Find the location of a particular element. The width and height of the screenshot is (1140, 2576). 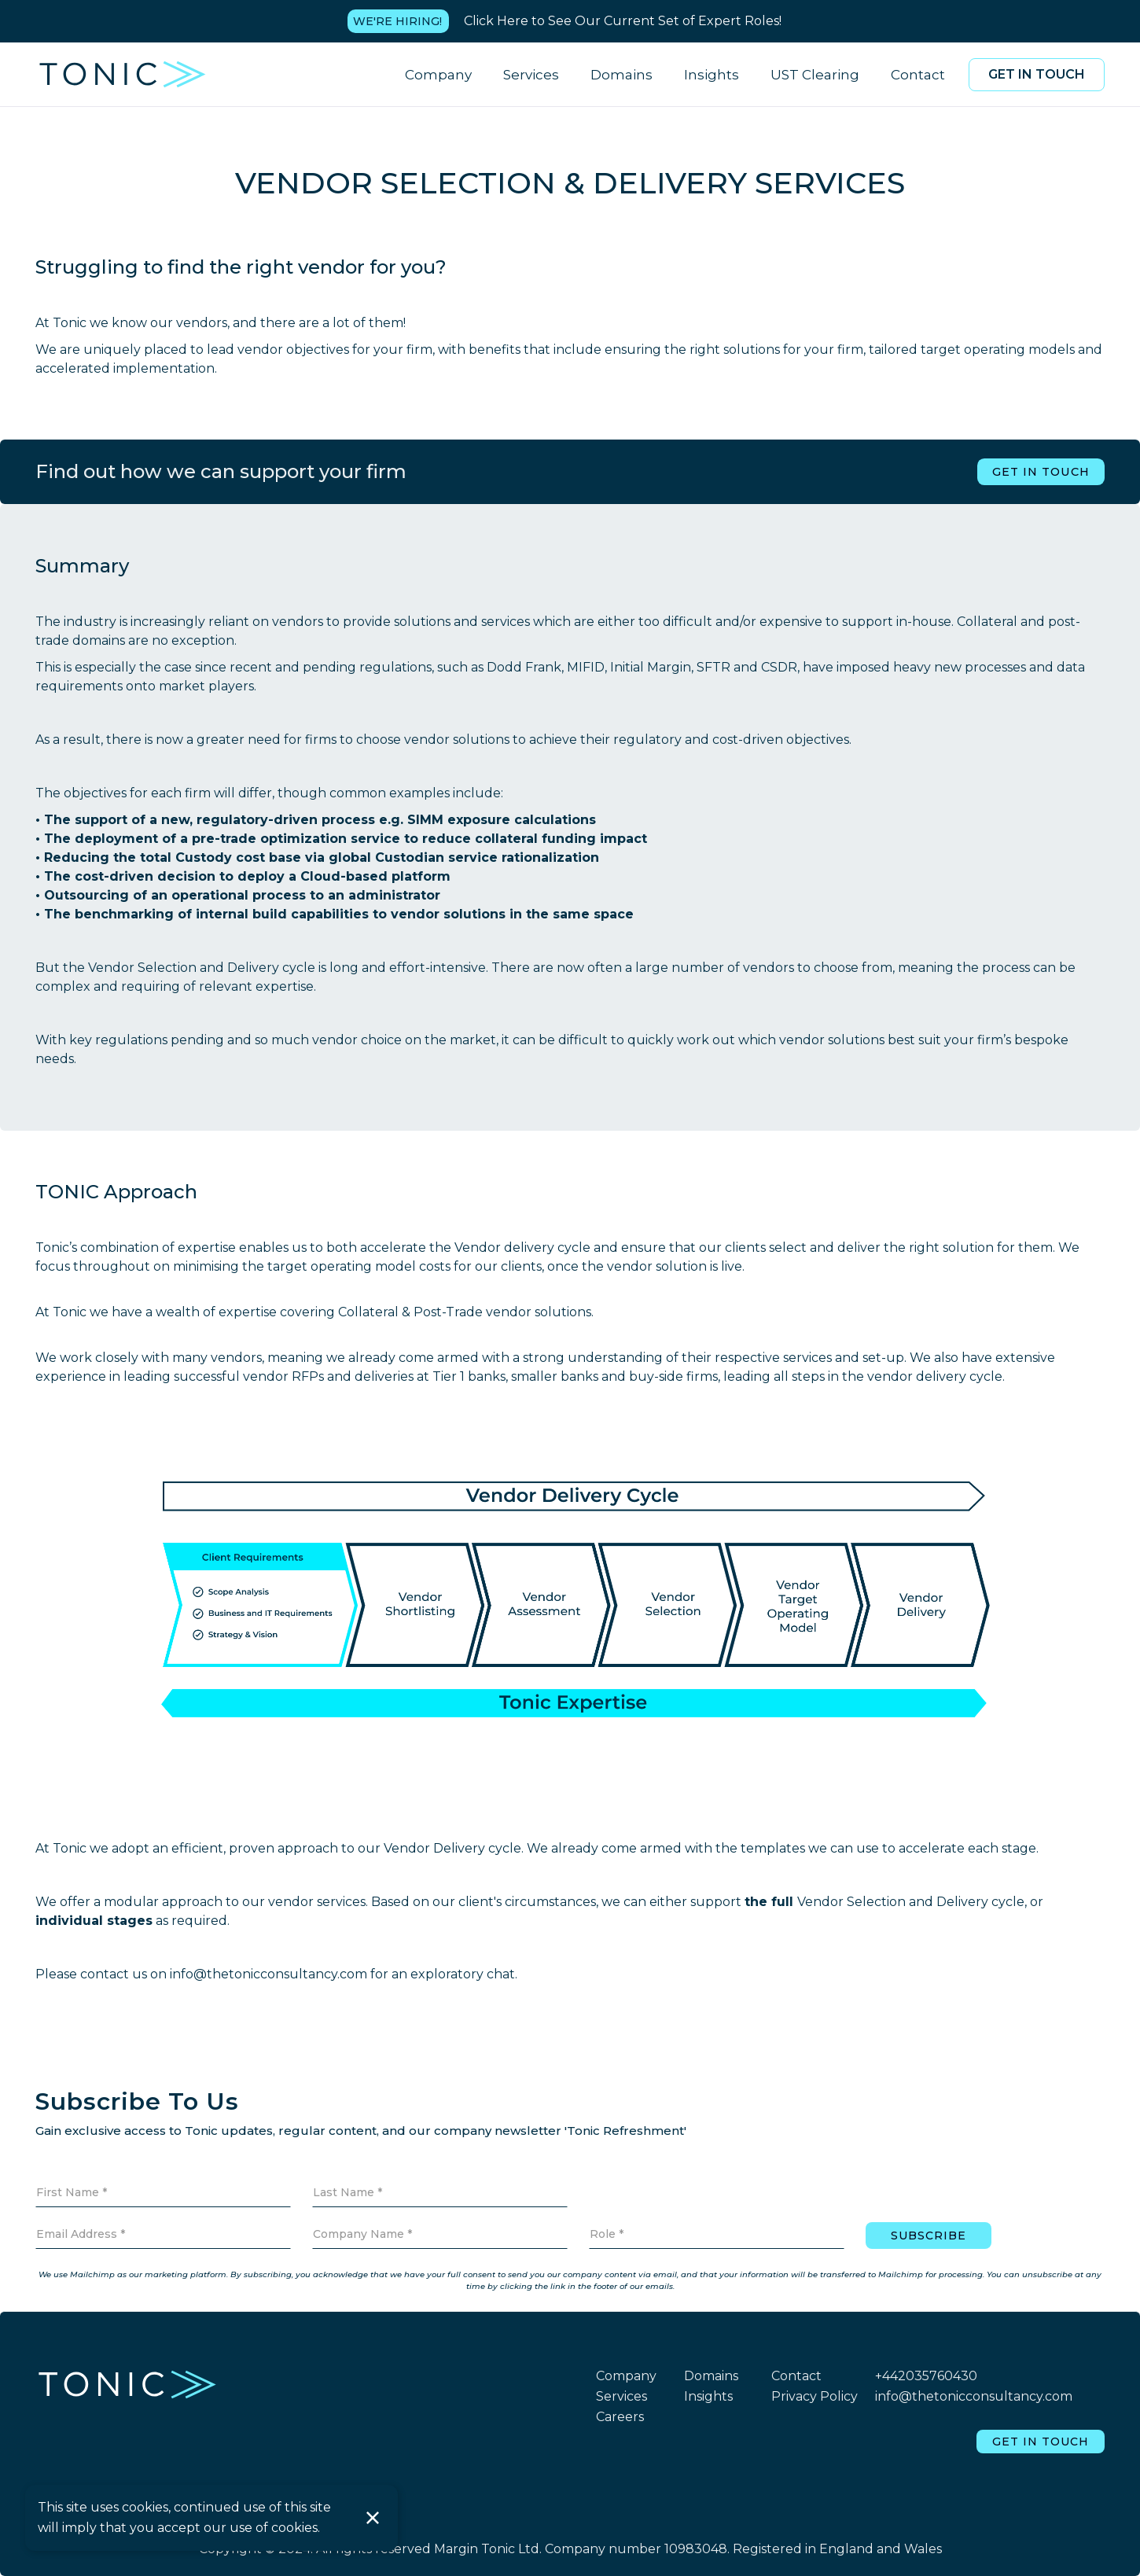

Click Here to See Our Current Set of Expert Roles! is located at coordinates (622, 20).